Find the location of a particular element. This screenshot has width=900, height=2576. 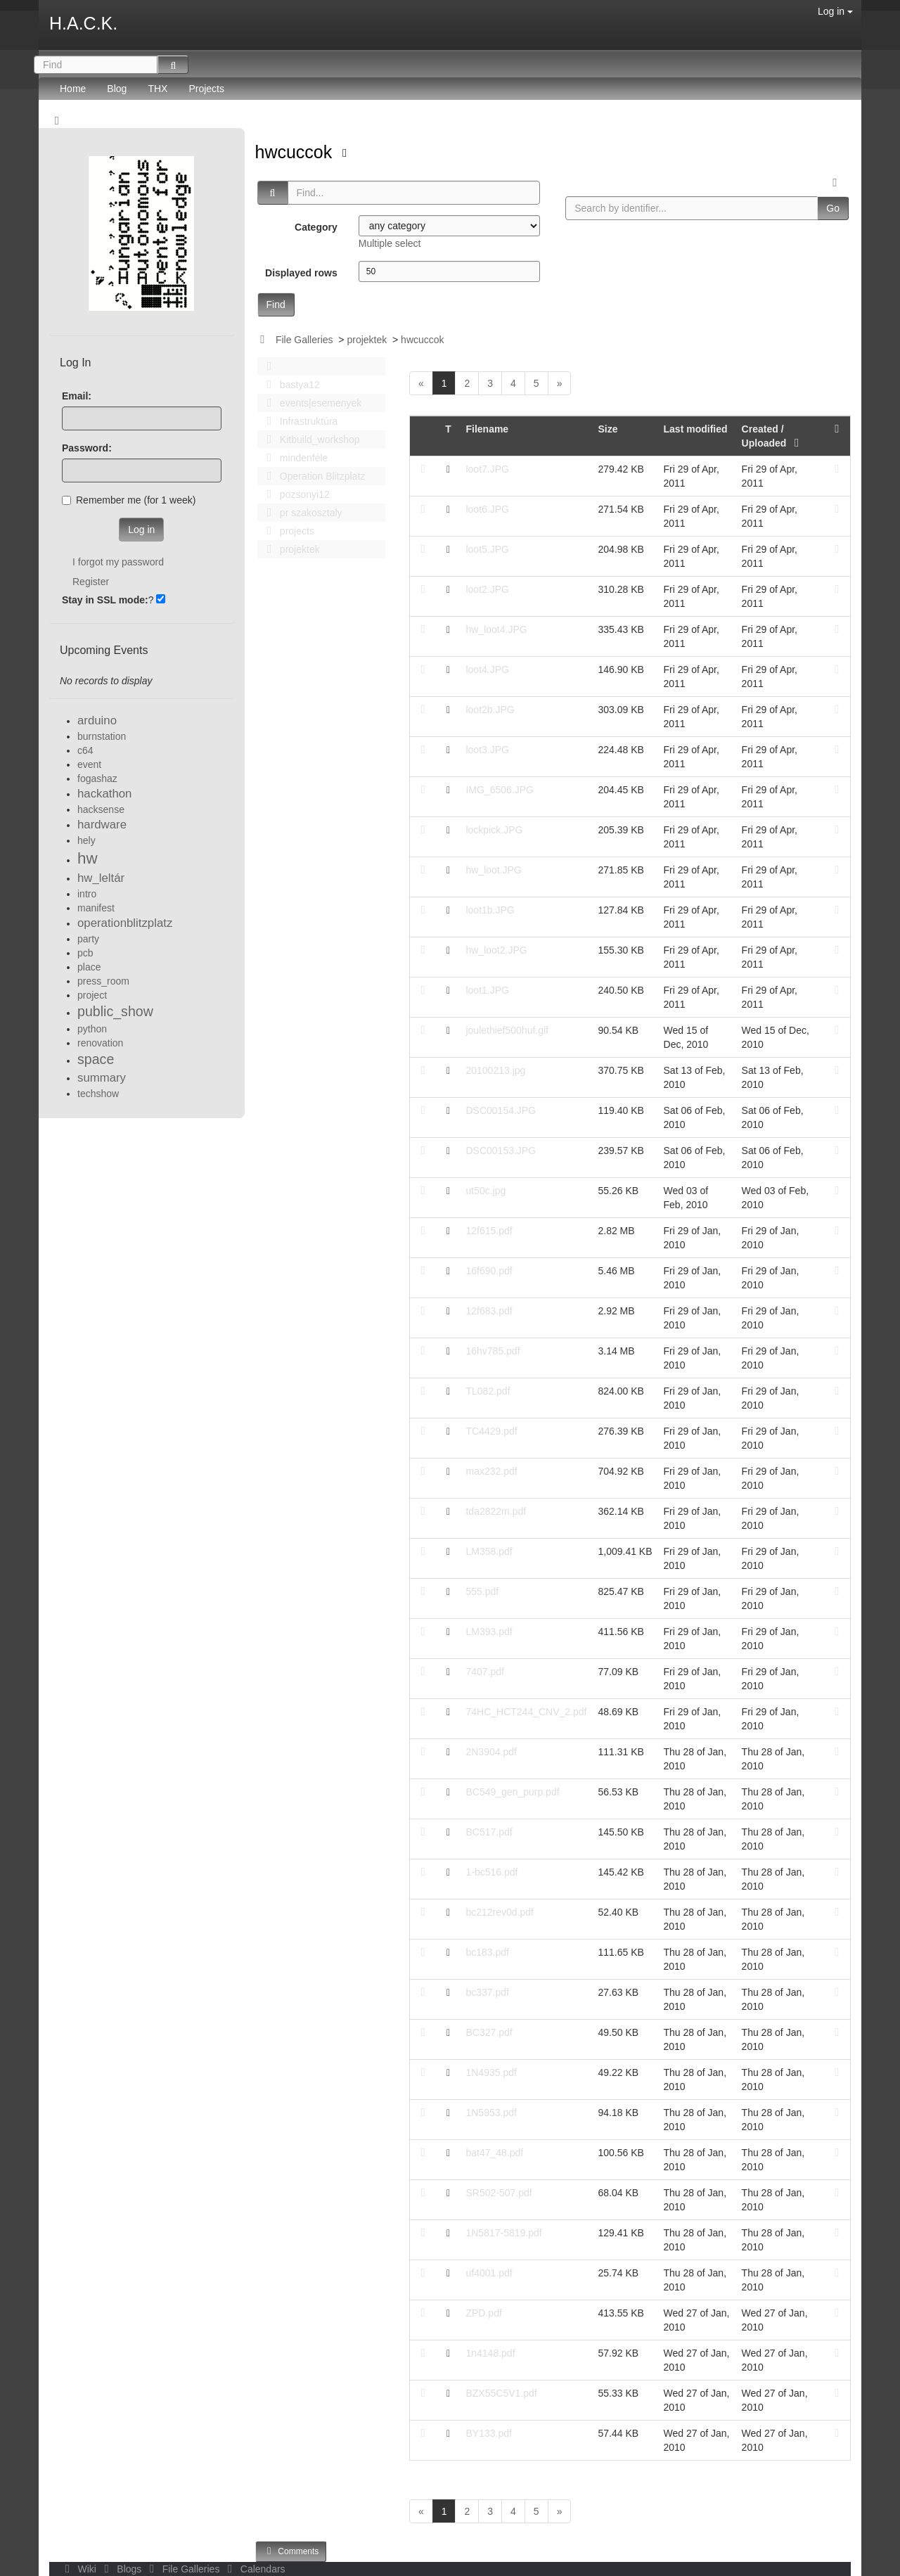

hackathon is located at coordinates (104, 793).